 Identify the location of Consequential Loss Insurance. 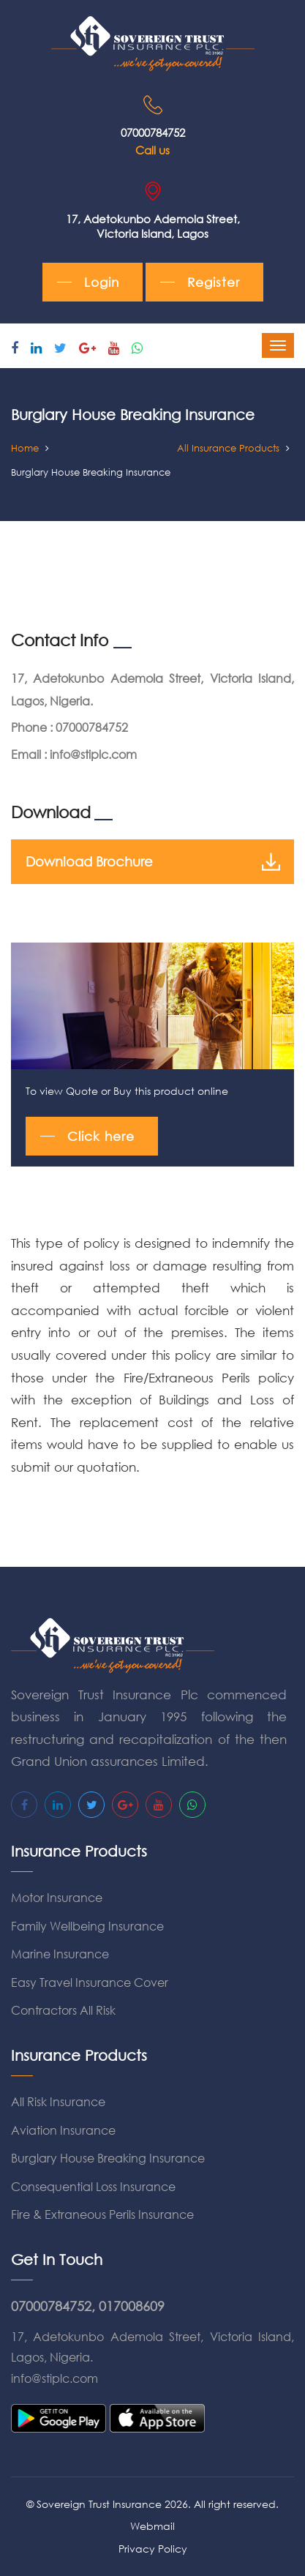
(93, 2186).